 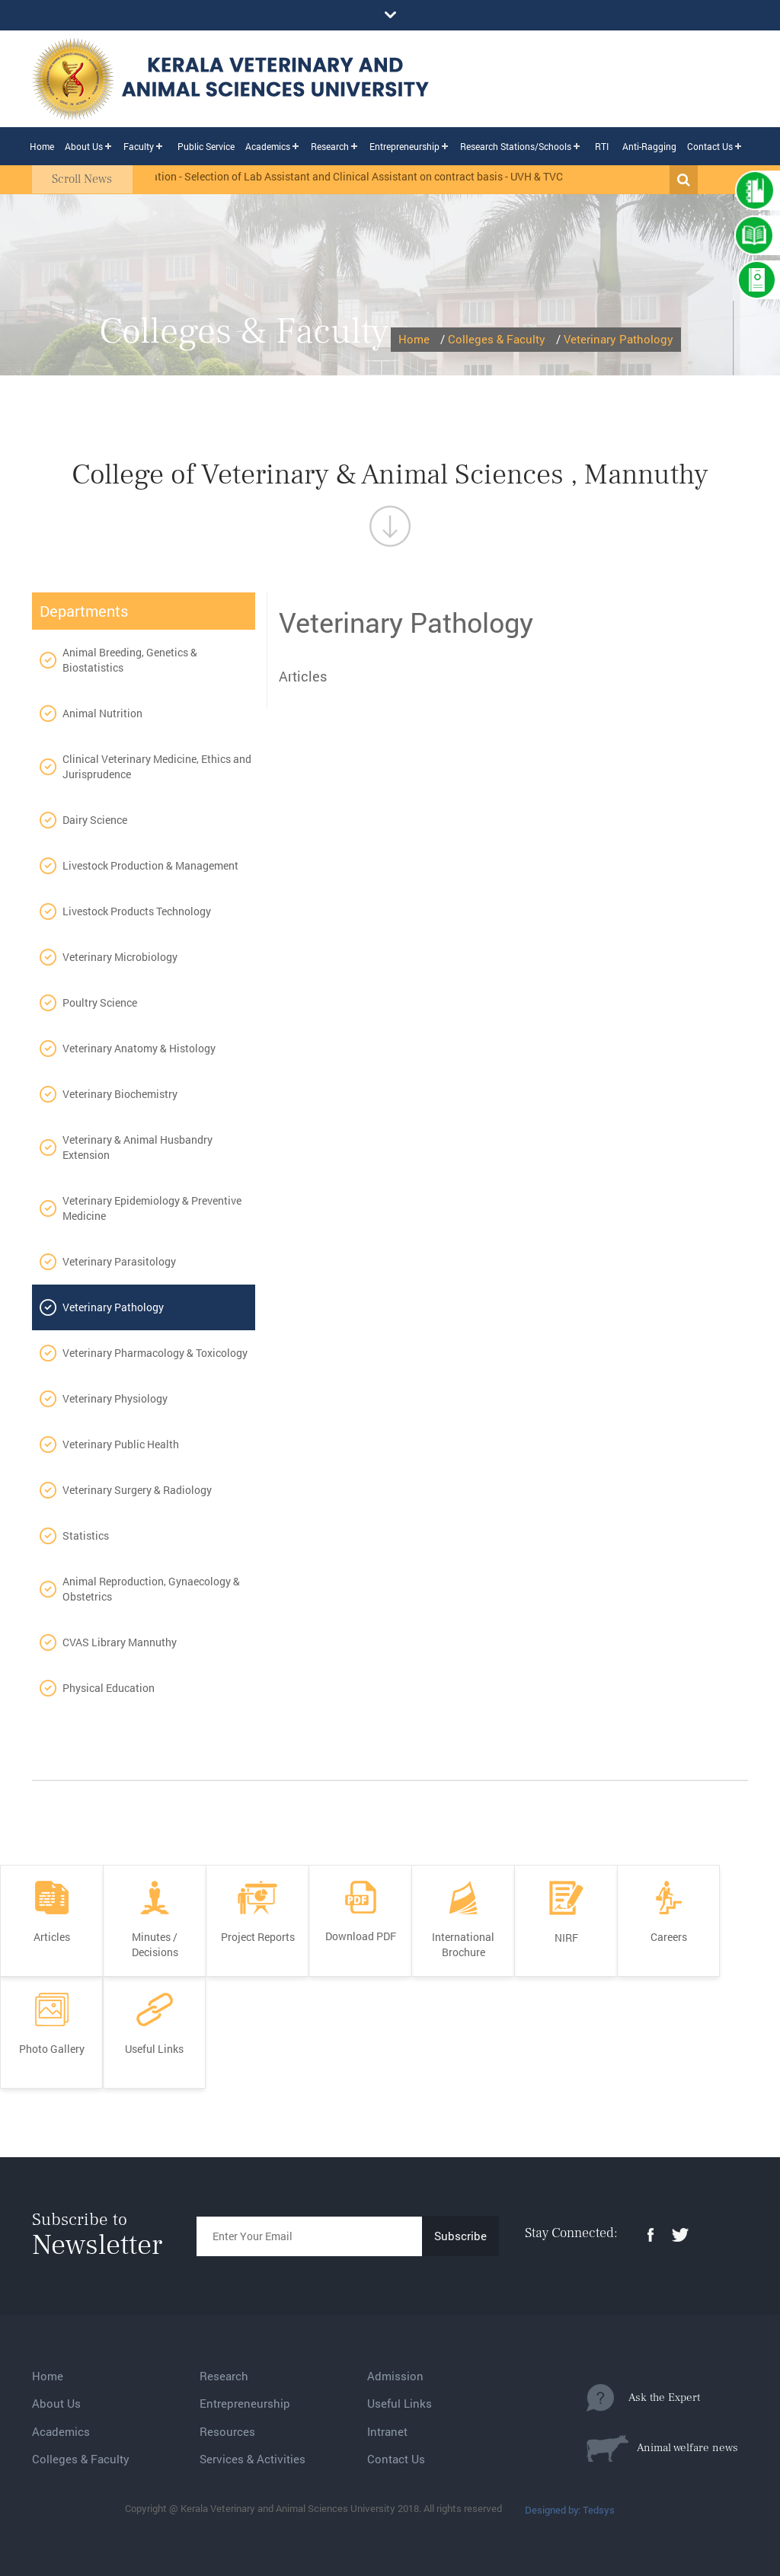 What do you see at coordinates (119, 1261) in the screenshot?
I see `Veterinary Parasitology` at bounding box center [119, 1261].